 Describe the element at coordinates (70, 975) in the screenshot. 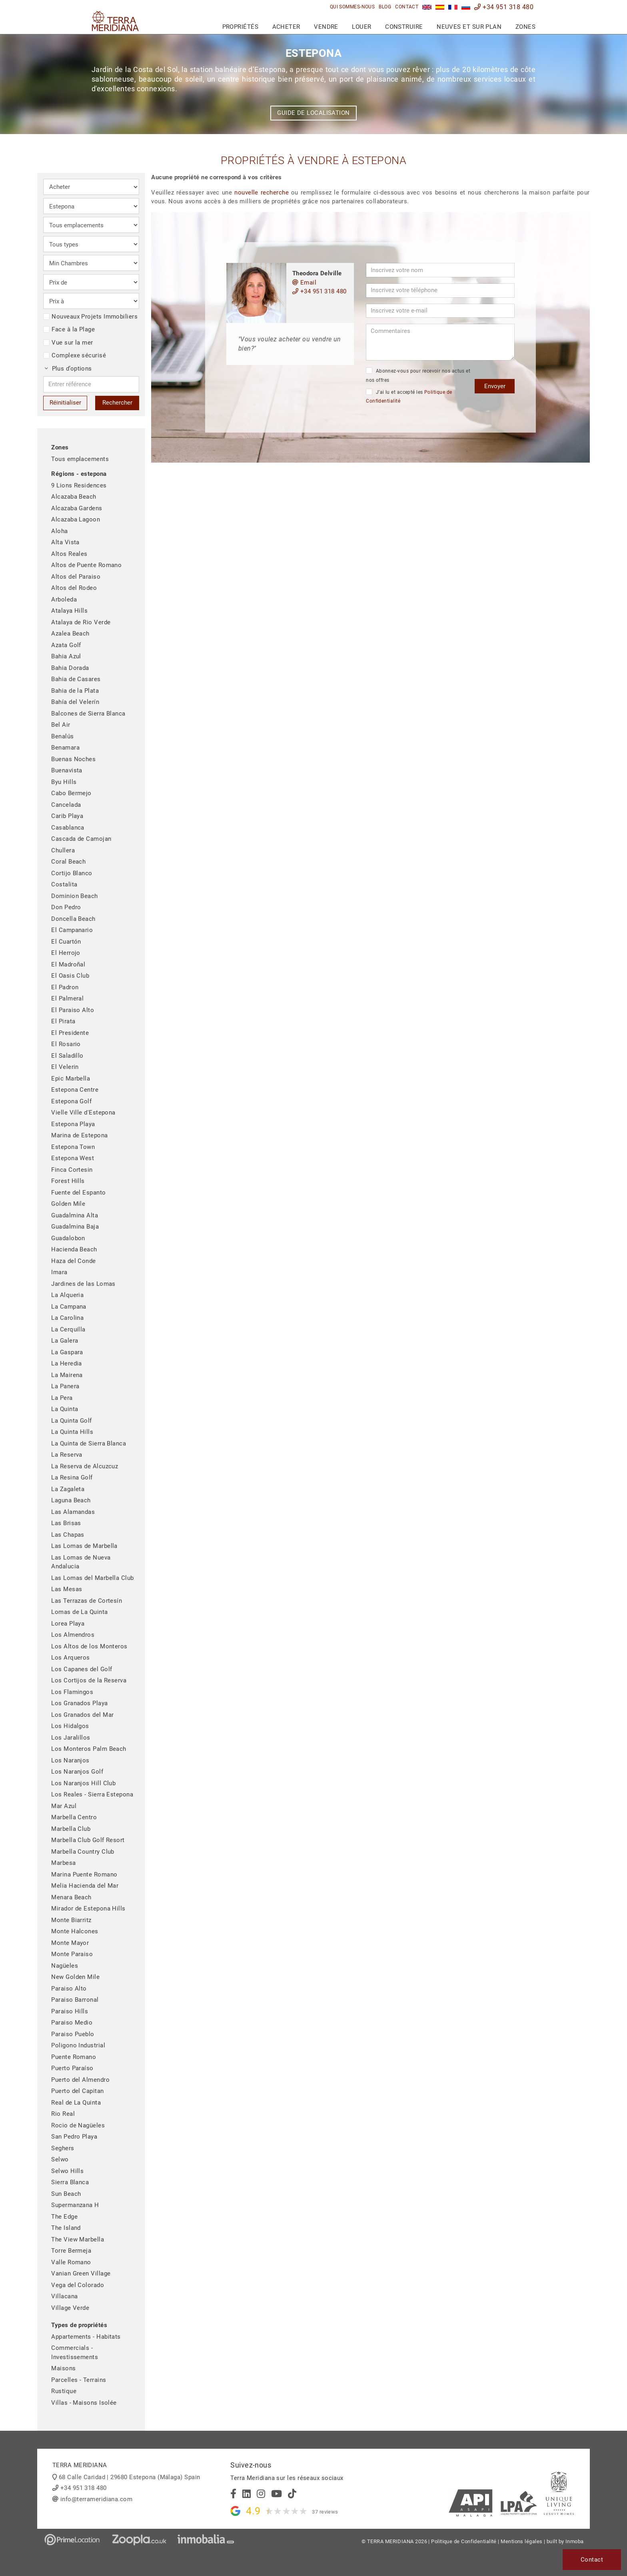

I see `El Oasis Club` at that location.